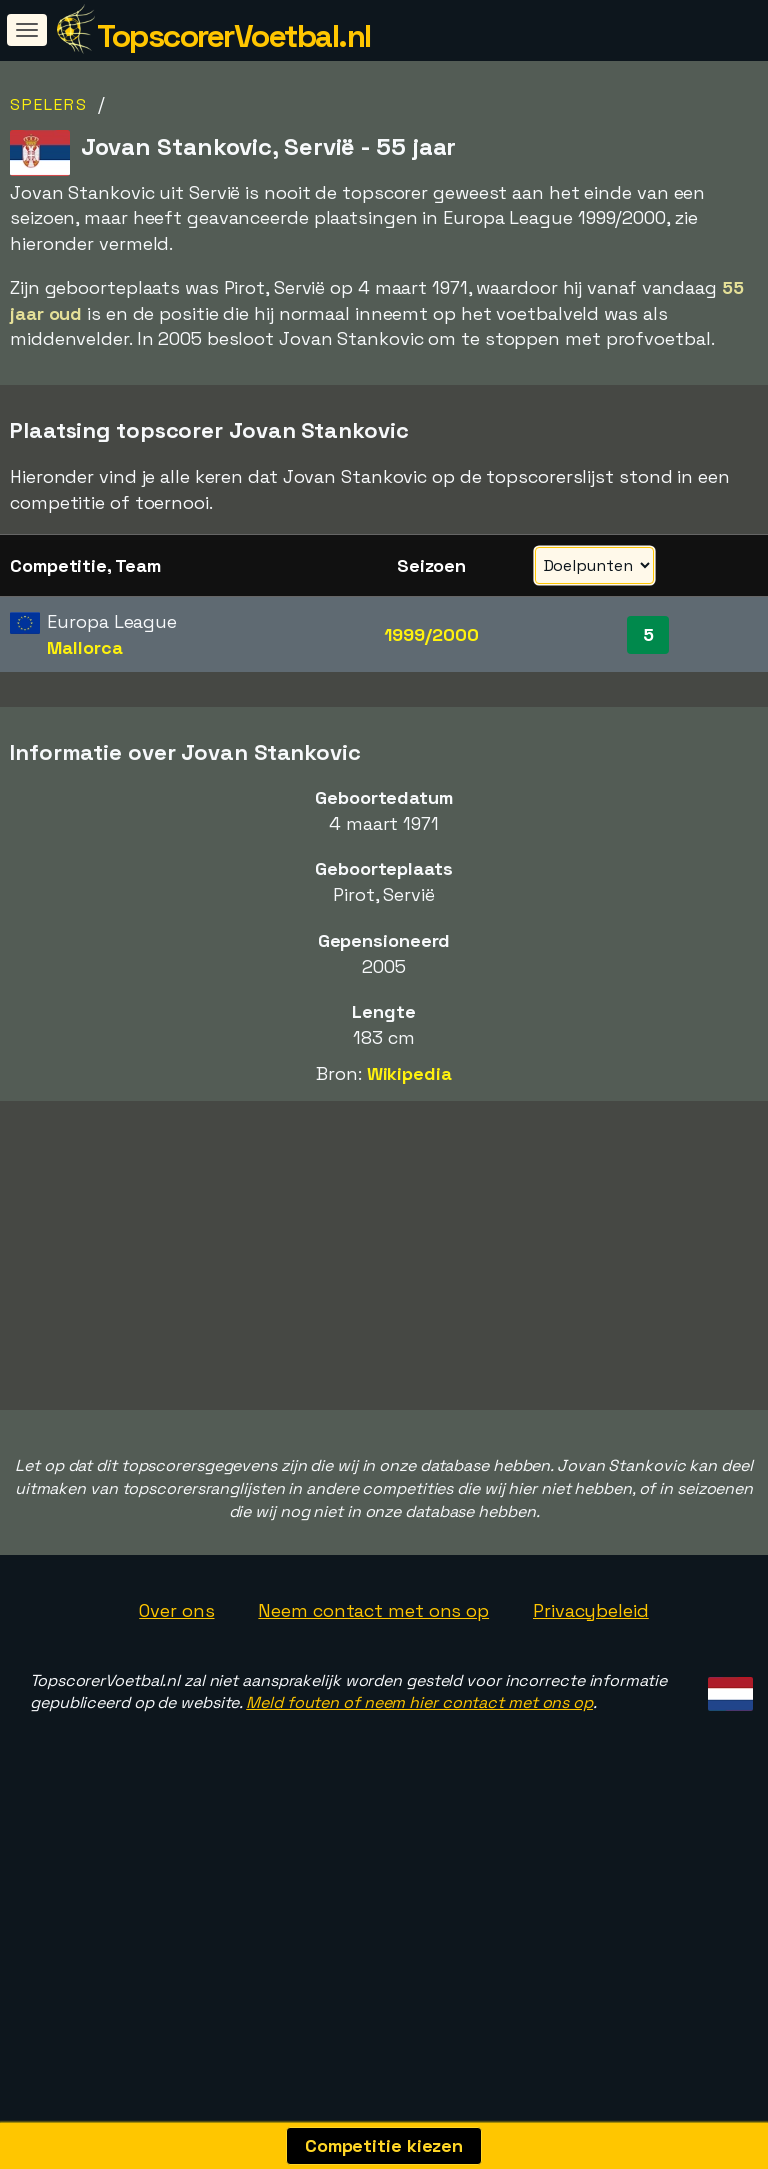 Image resolution: width=768 pixels, height=2169 pixels. Describe the element at coordinates (591, 1679) in the screenshot. I see `Privacybeleid` at that location.